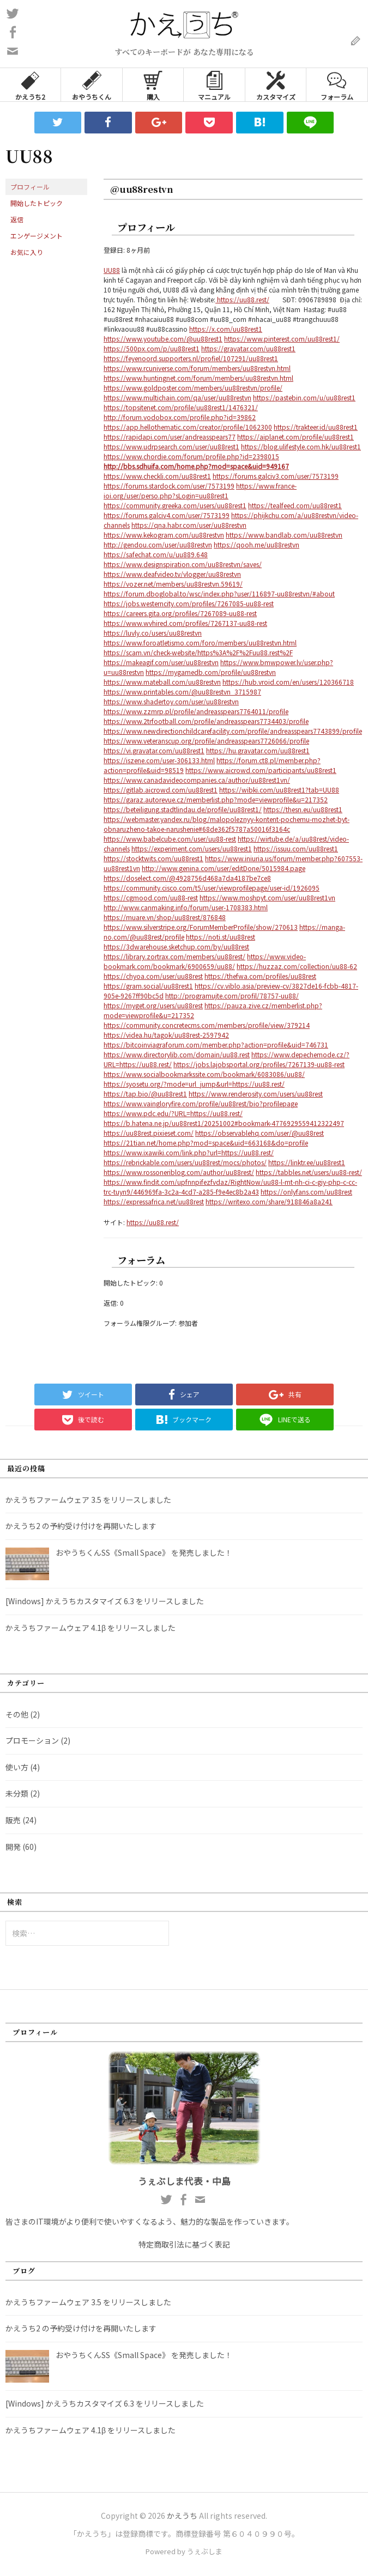 Image resolution: width=368 pixels, height=2576 pixels. I want to click on https://www.checkli.com/uu88rest1, so click(157, 475).